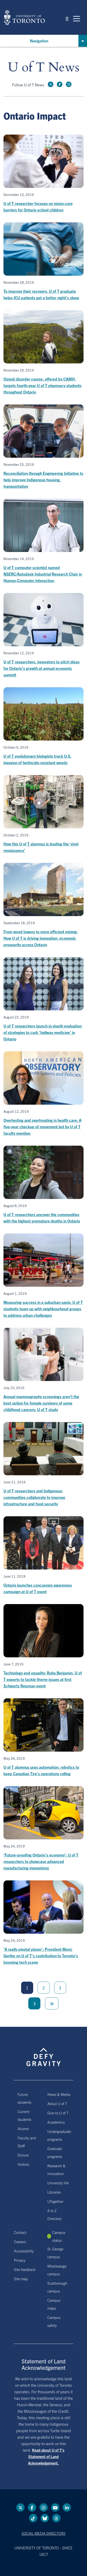 The width and height of the screenshot is (87, 2576). I want to click on News & Media, so click(58, 2094).